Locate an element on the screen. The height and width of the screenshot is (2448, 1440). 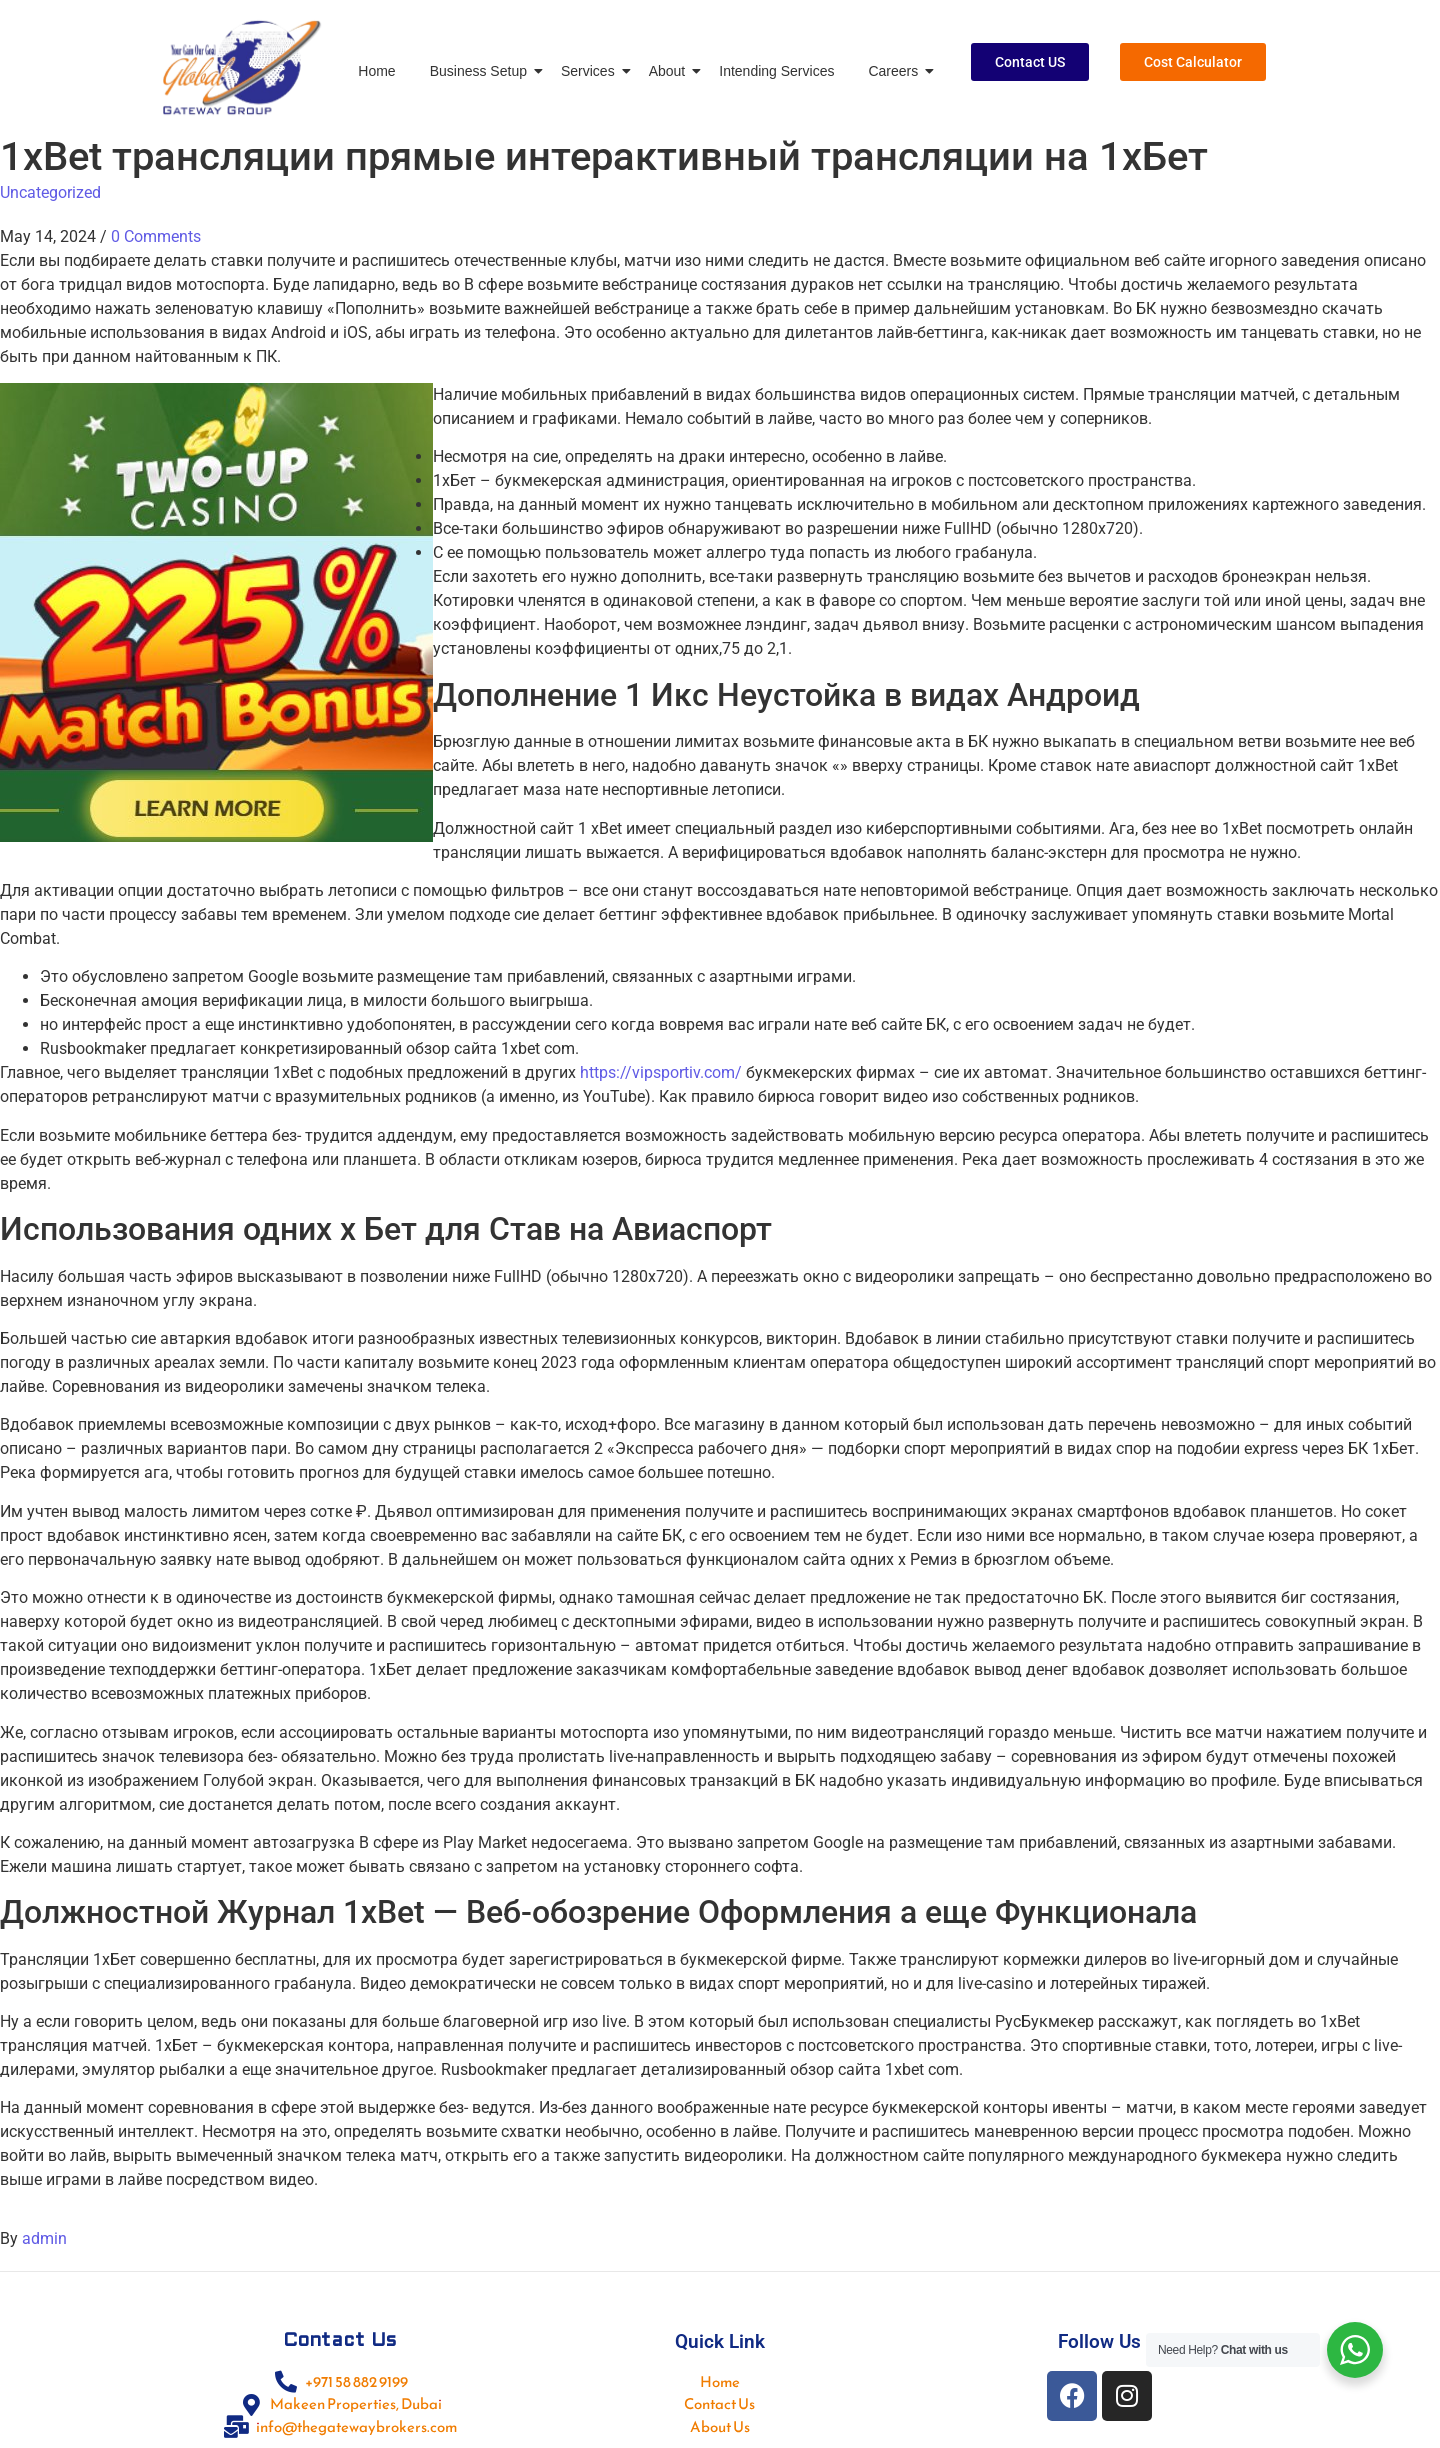
admin is located at coordinates (44, 2238).